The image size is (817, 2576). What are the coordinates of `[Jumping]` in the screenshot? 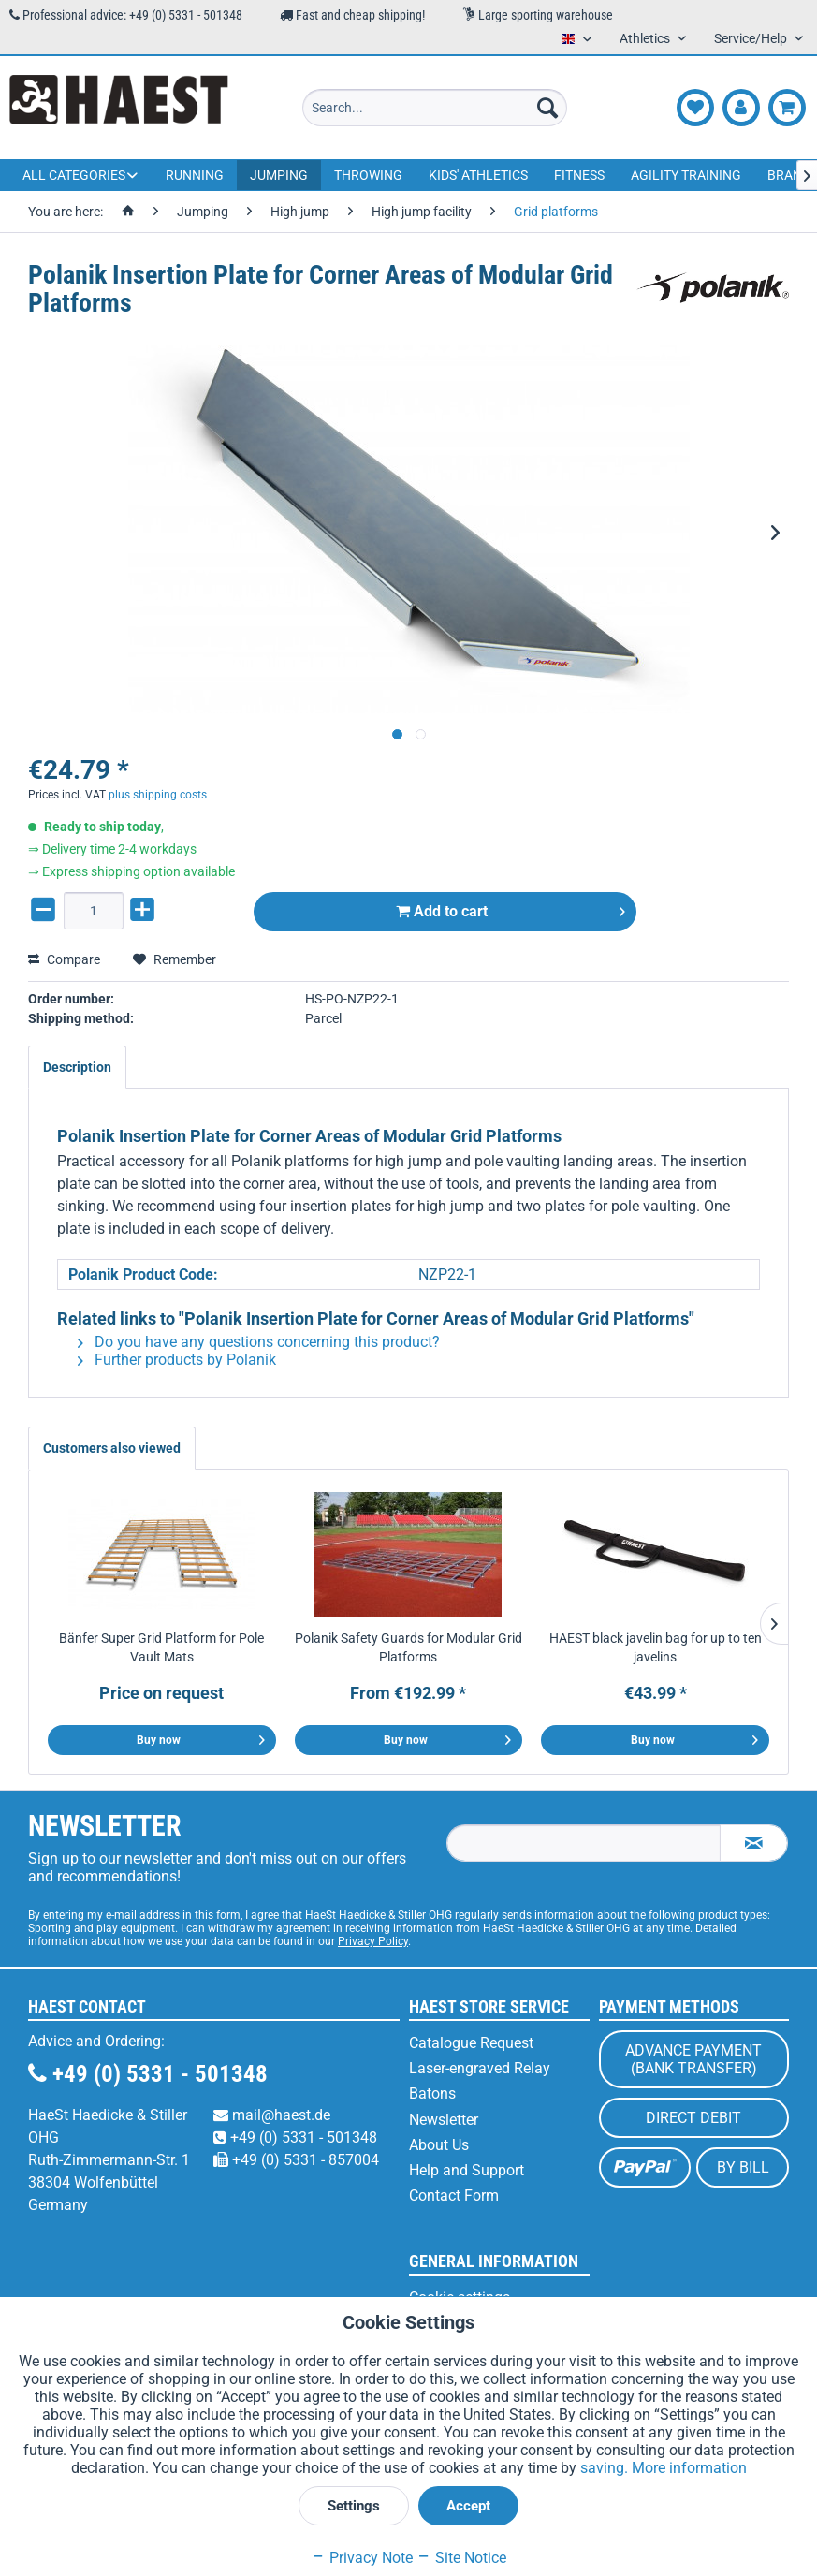 It's located at (279, 175).